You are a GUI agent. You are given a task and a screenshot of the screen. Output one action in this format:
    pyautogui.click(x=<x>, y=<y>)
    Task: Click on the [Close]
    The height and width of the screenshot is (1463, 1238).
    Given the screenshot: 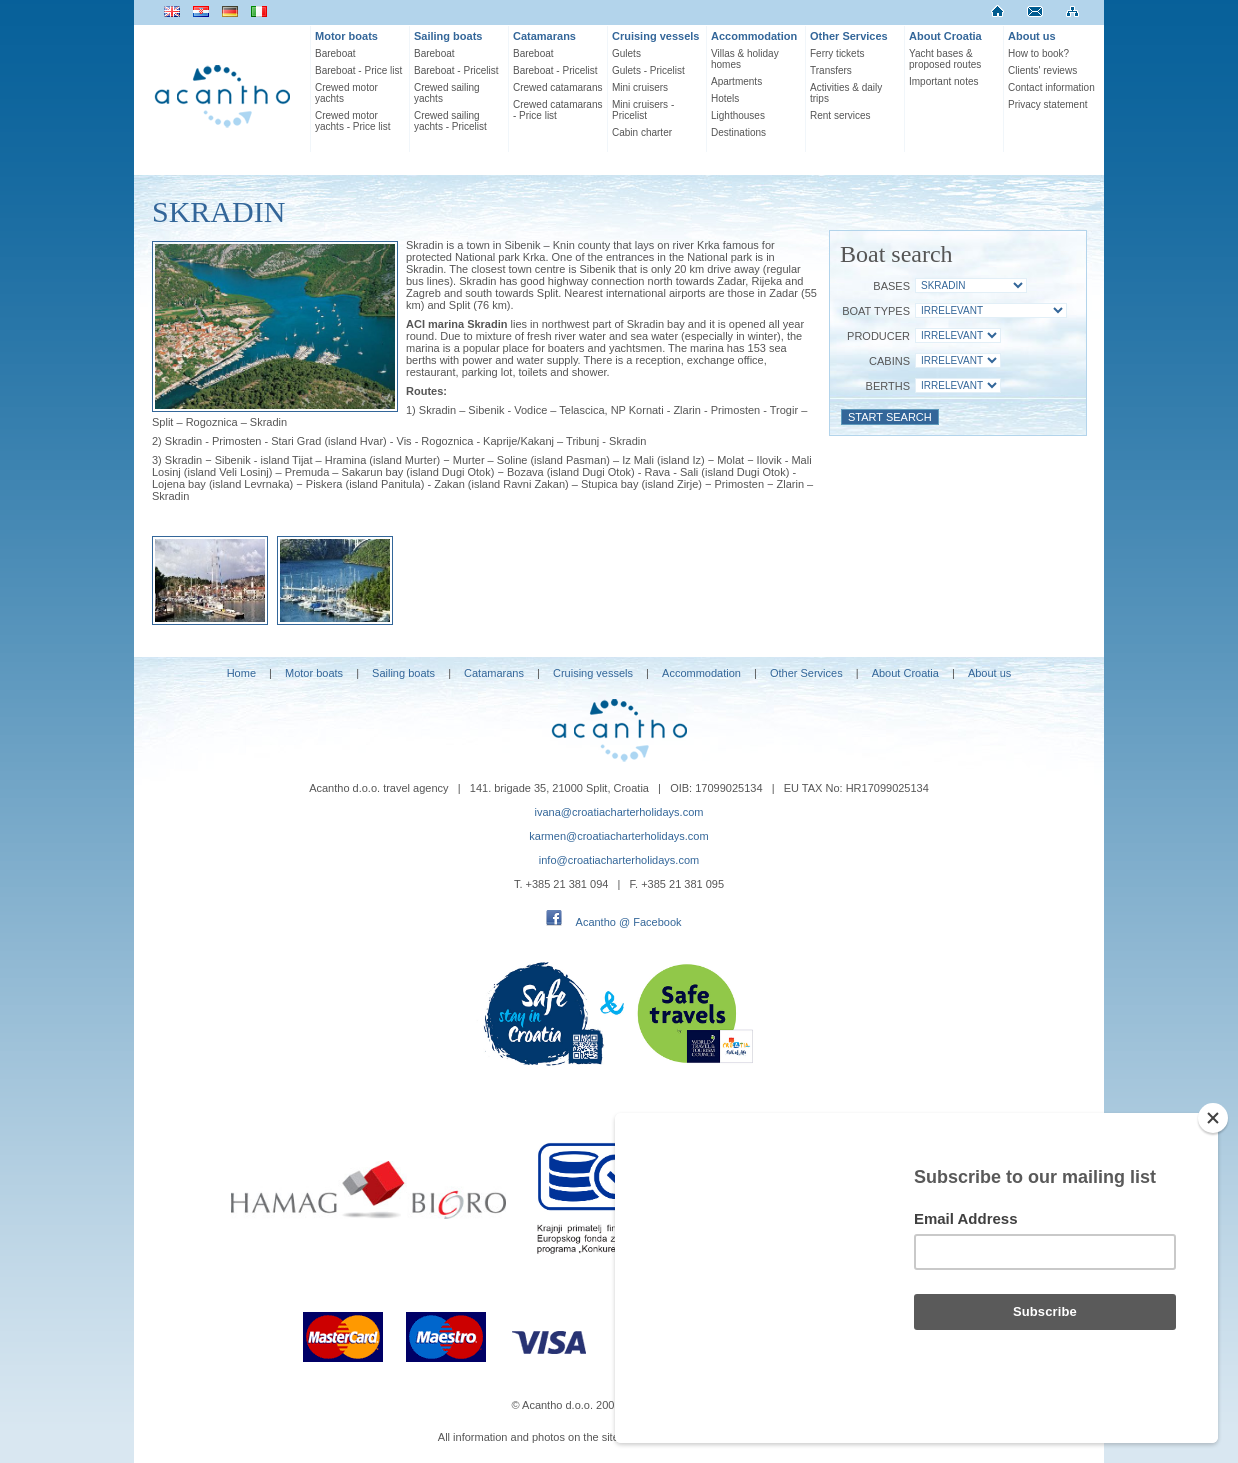 What is the action you would take?
    pyautogui.click(x=1213, y=1118)
    